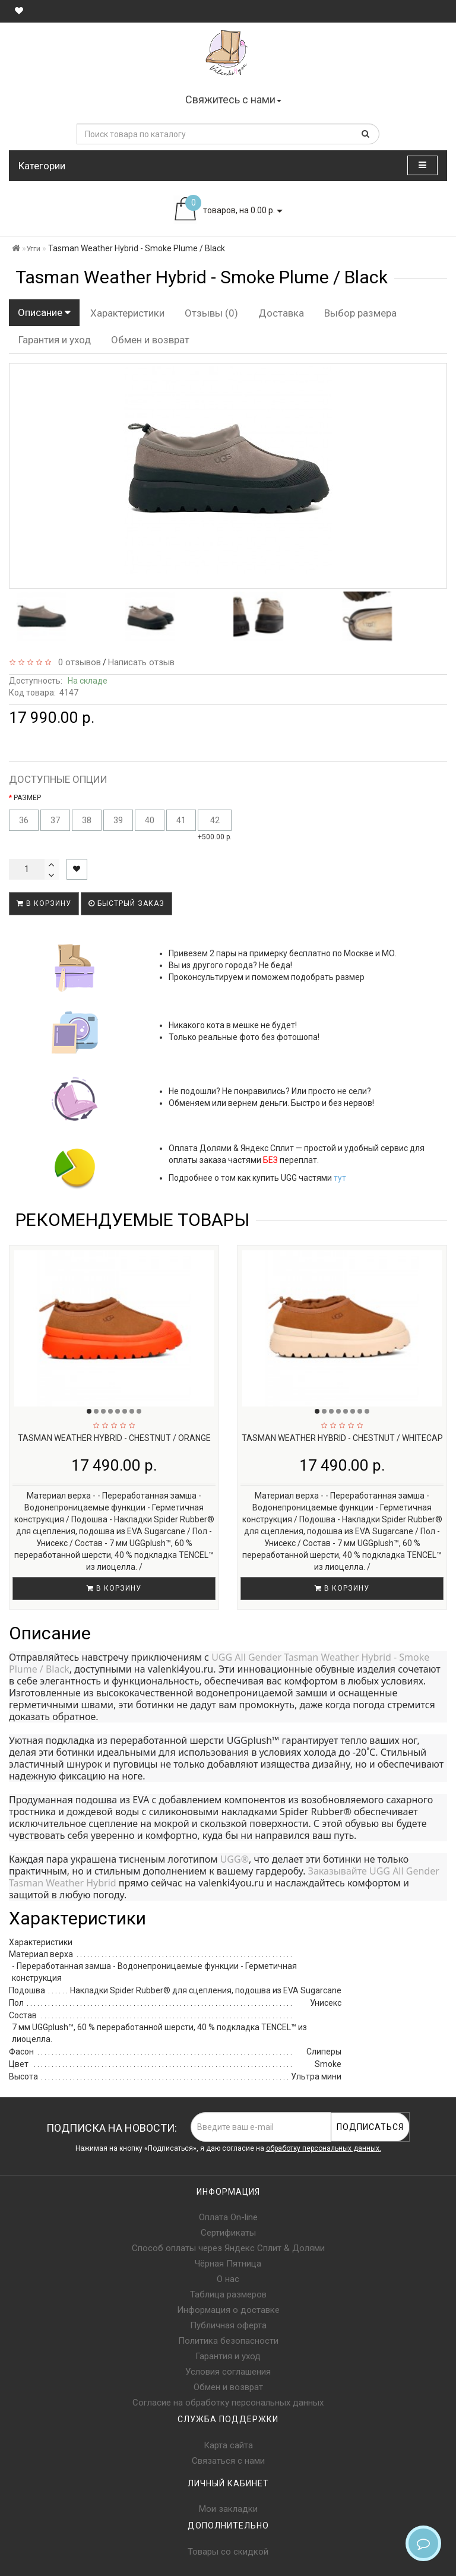 The height and width of the screenshot is (2576, 456). Describe the element at coordinates (127, 313) in the screenshot. I see `Характеристики` at that location.